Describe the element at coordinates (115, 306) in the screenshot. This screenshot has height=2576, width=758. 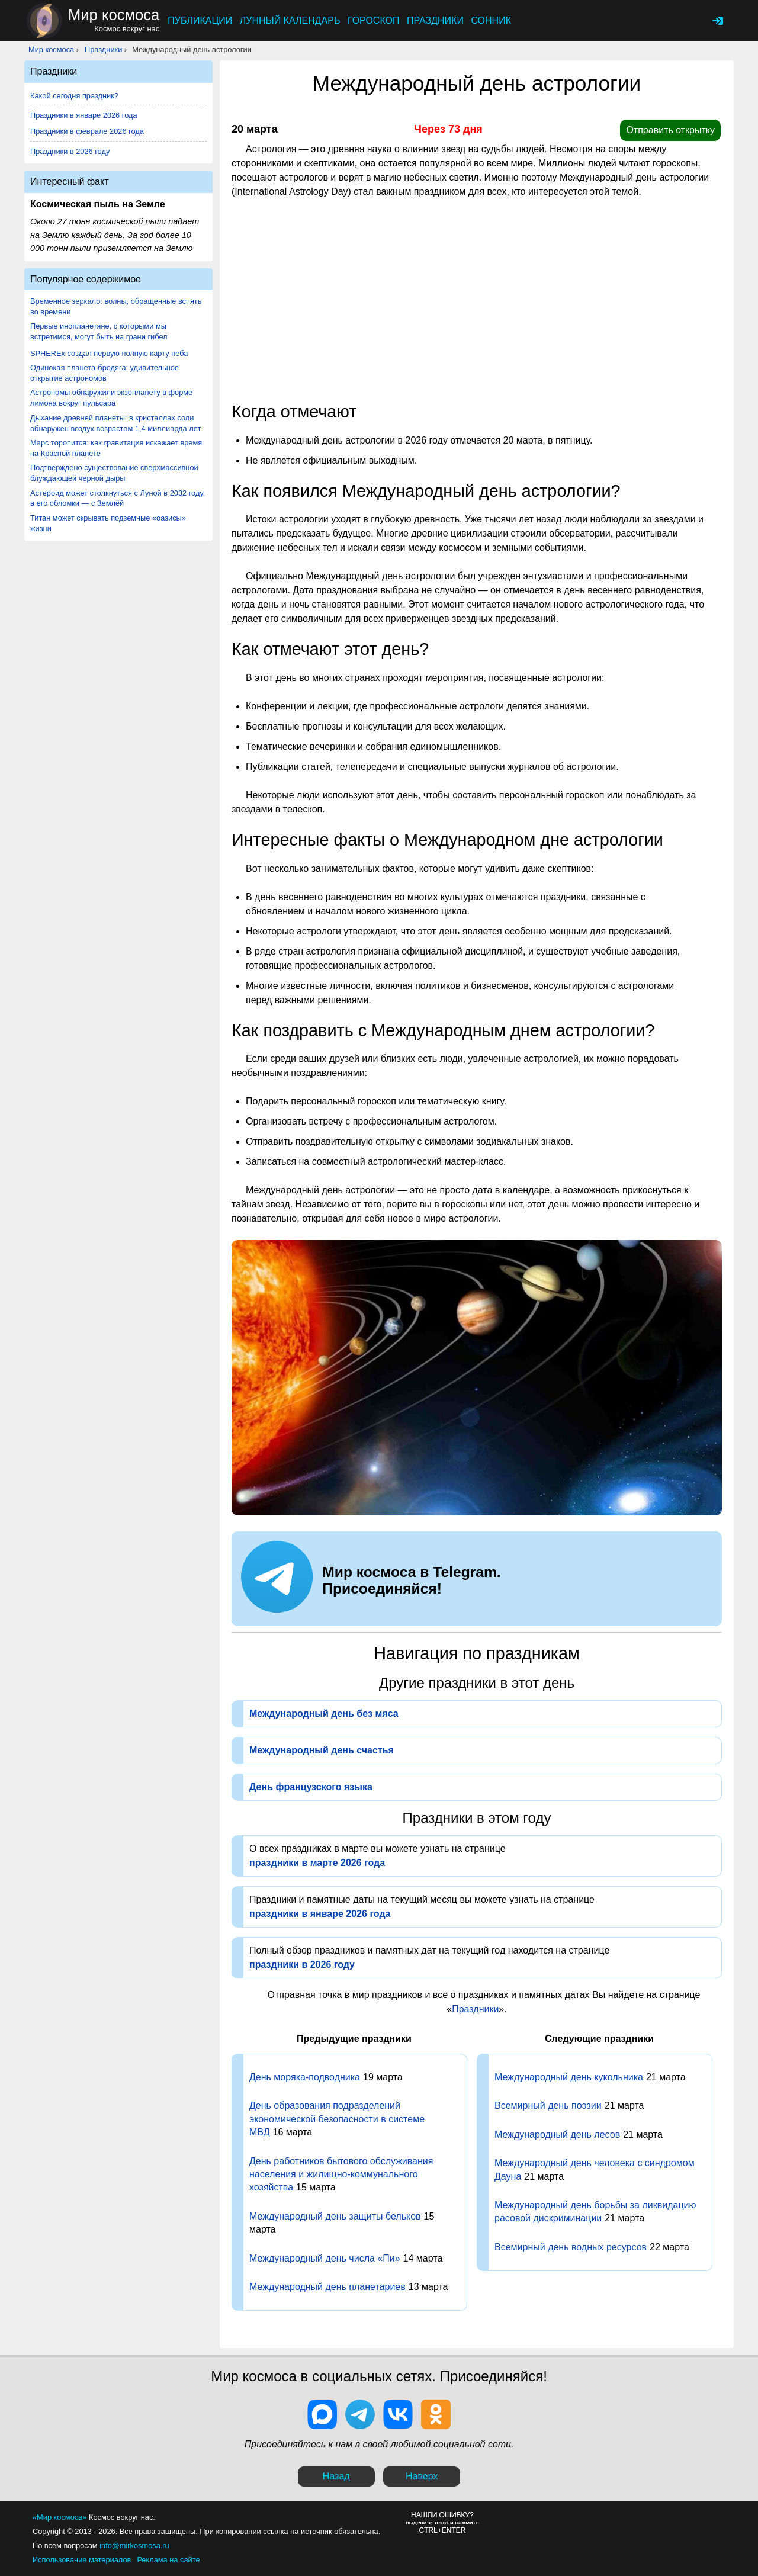
I see `Временное зеркало: волны, обращенные вспять во времени` at that location.